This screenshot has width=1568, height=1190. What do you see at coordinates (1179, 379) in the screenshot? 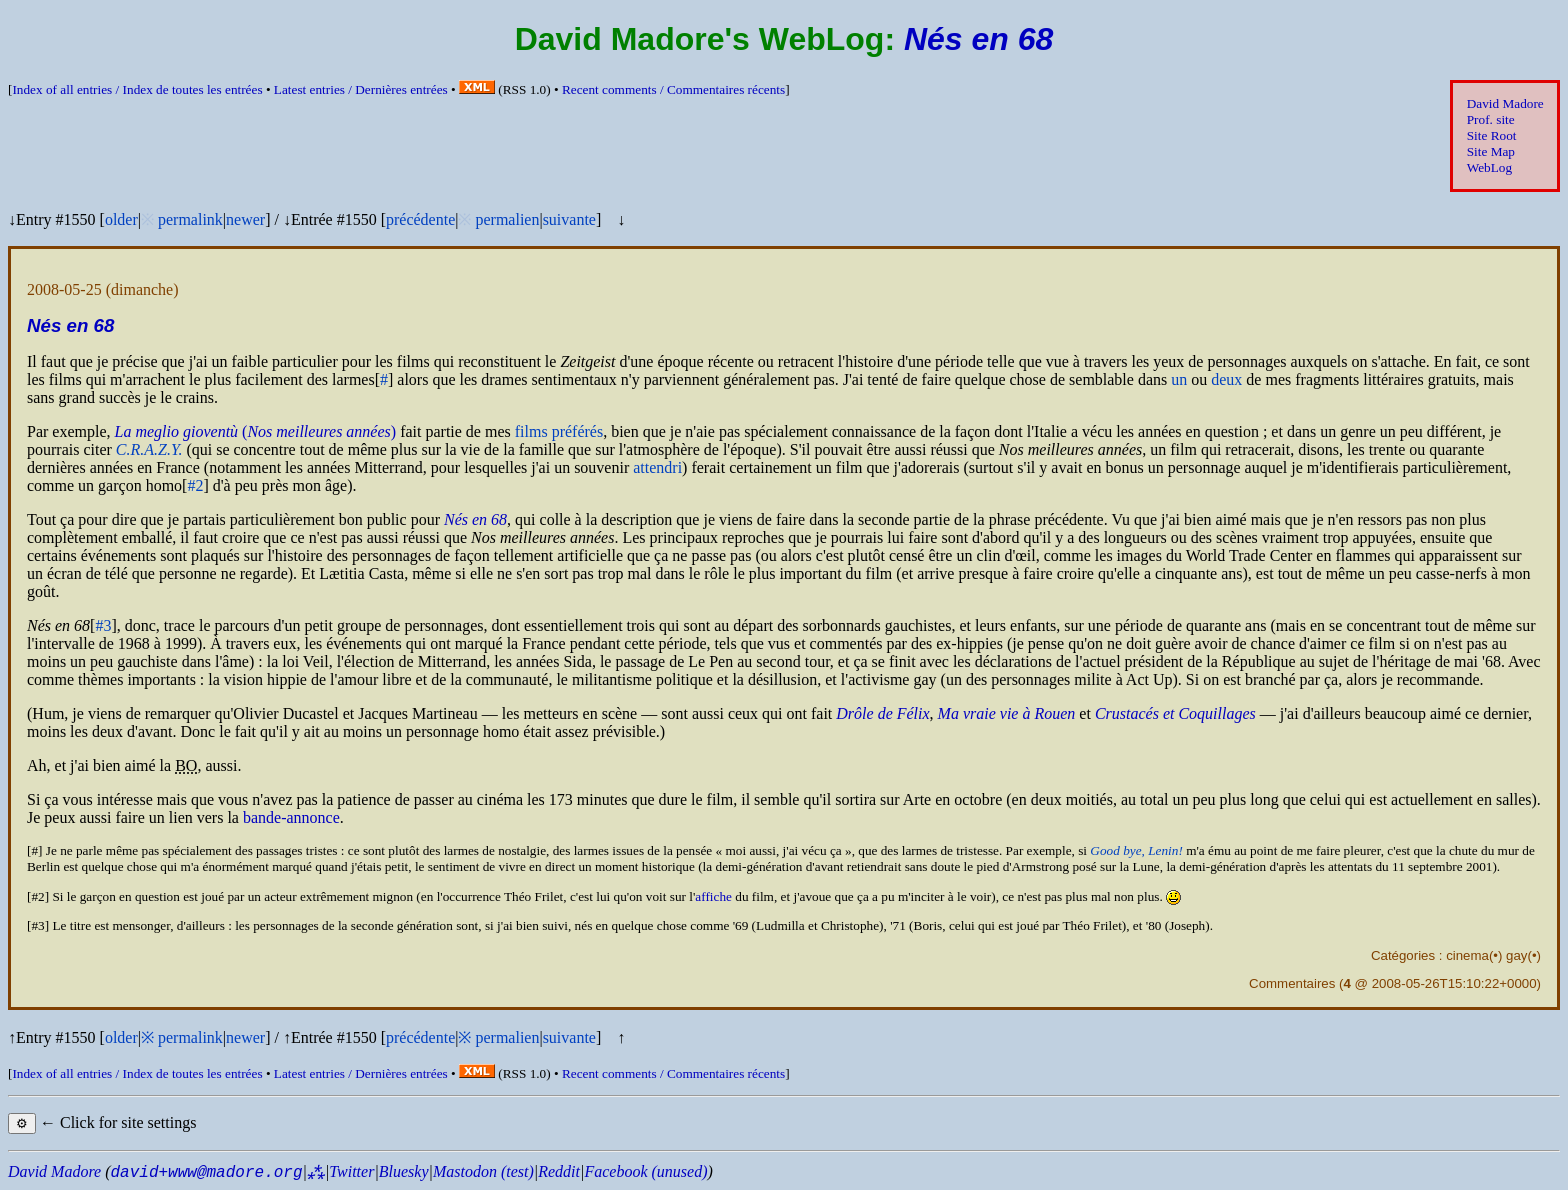
I see `un` at bounding box center [1179, 379].